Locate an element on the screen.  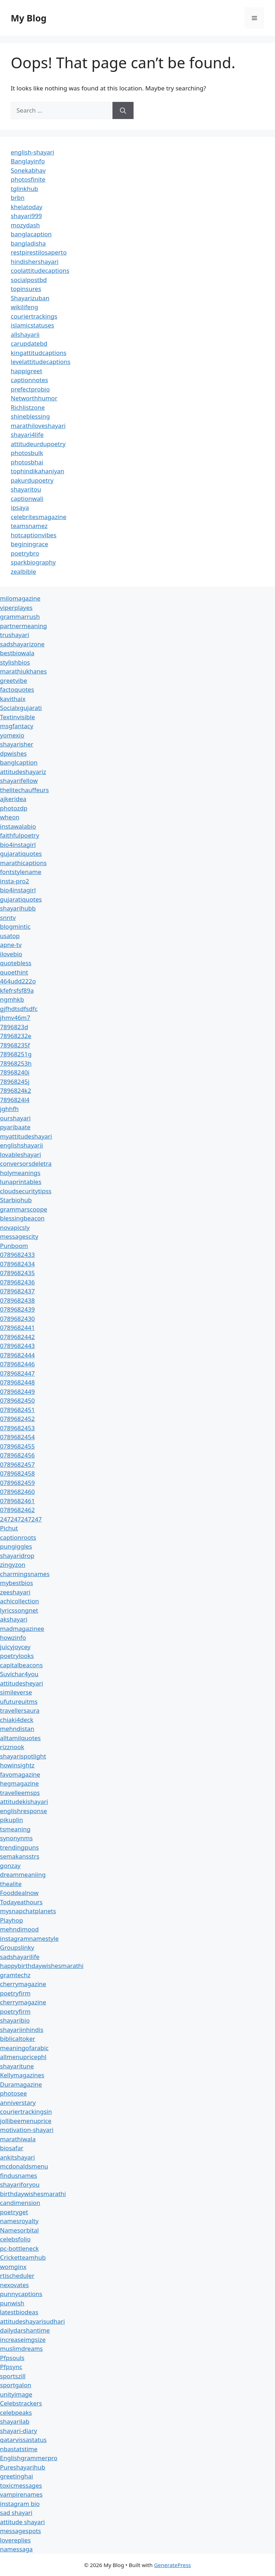
vampirenames is located at coordinates (21, 2494).